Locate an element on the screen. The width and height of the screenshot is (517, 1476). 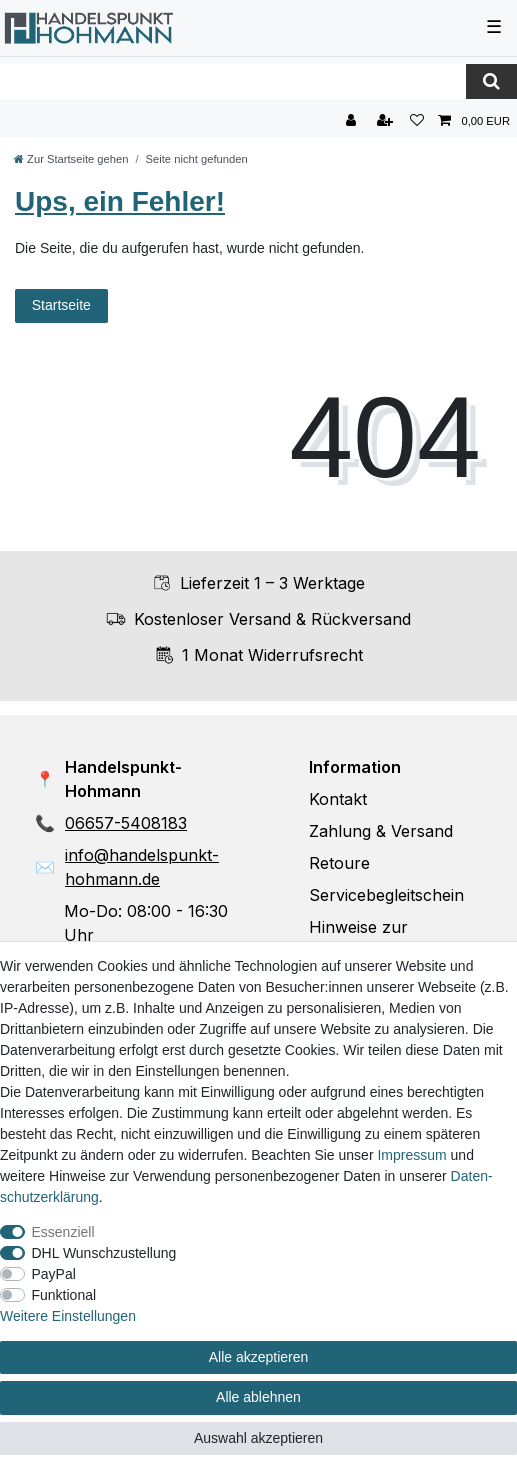
[Wunschliste] is located at coordinates (417, 121).